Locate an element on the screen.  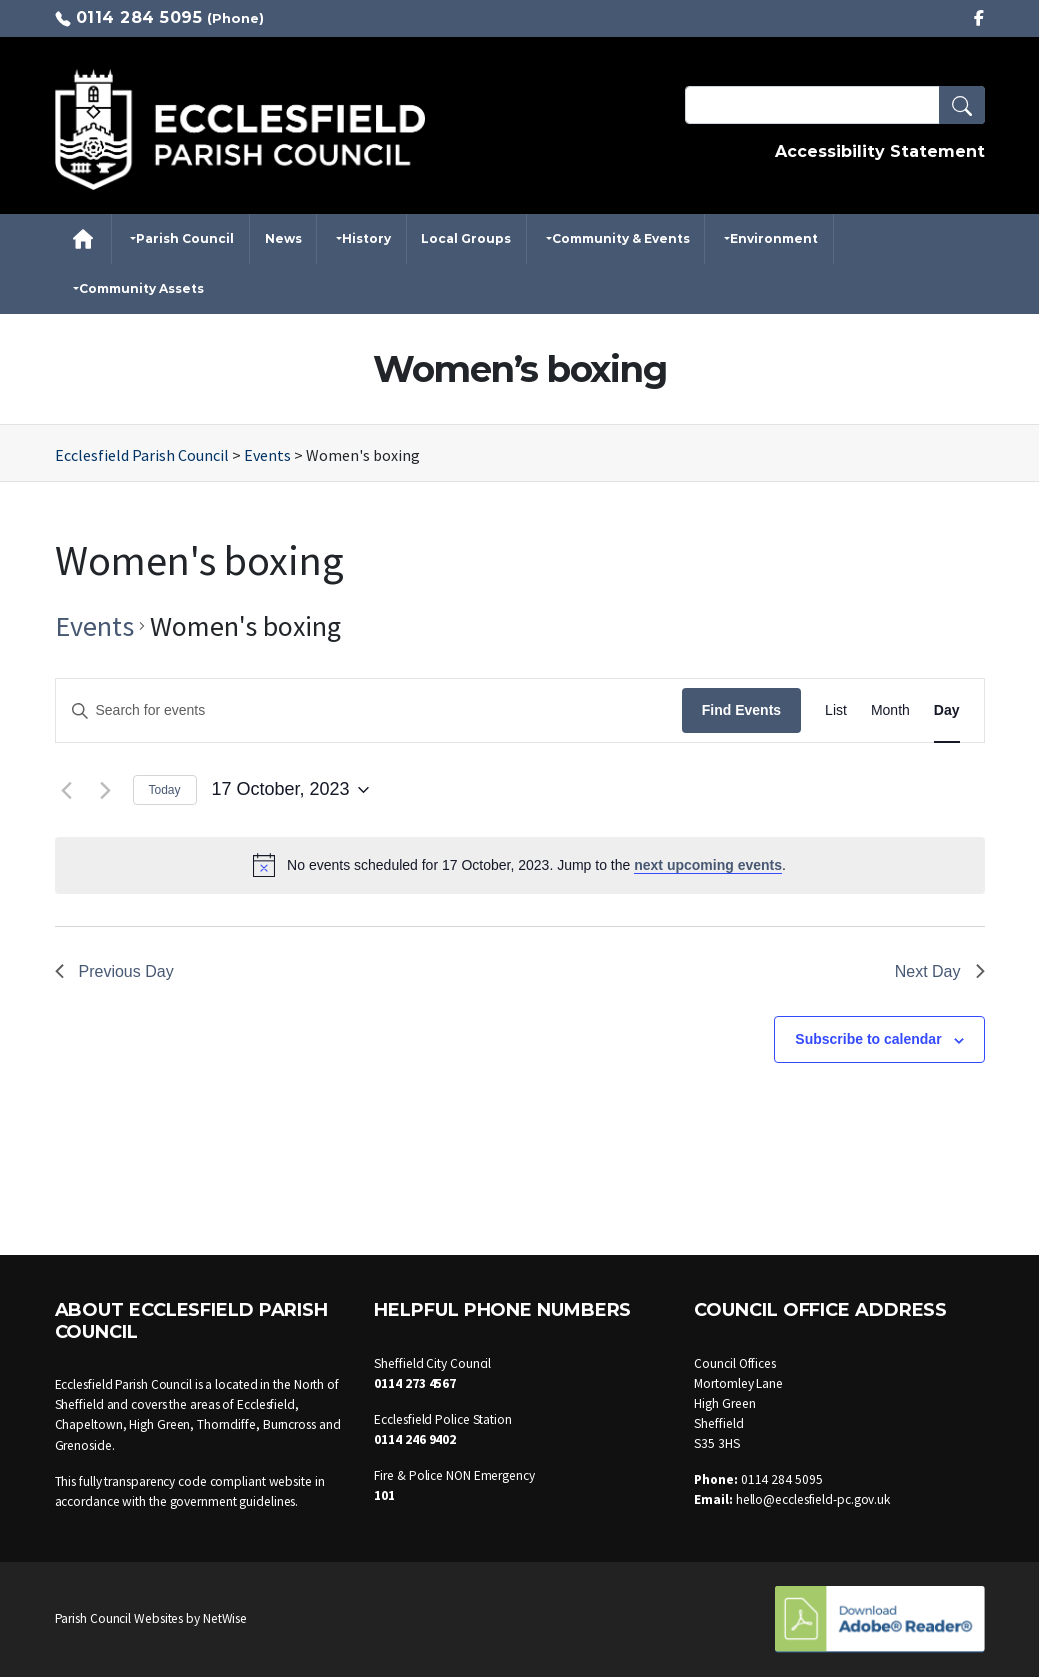
[button] is located at coordinates (962, 105).